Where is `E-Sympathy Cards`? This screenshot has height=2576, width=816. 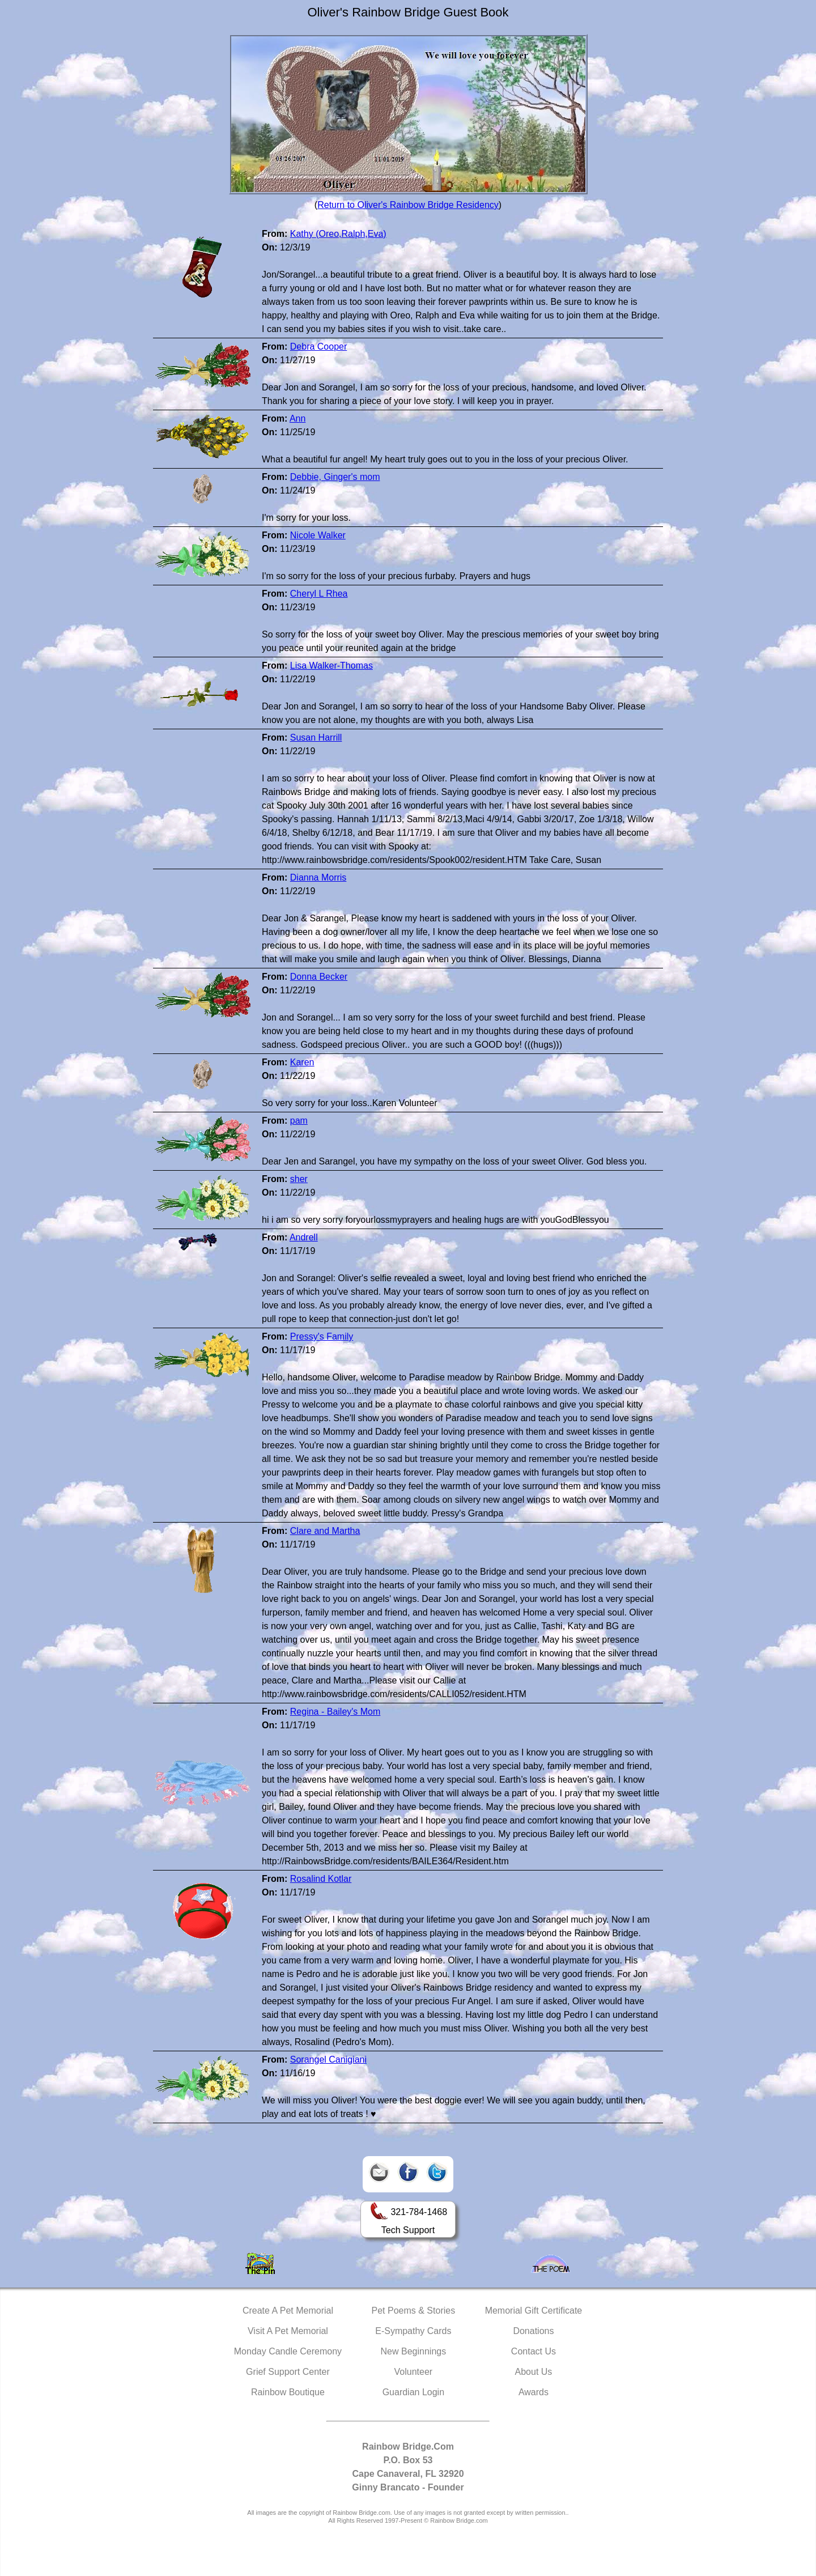 E-Sympathy Cards is located at coordinates (413, 2331).